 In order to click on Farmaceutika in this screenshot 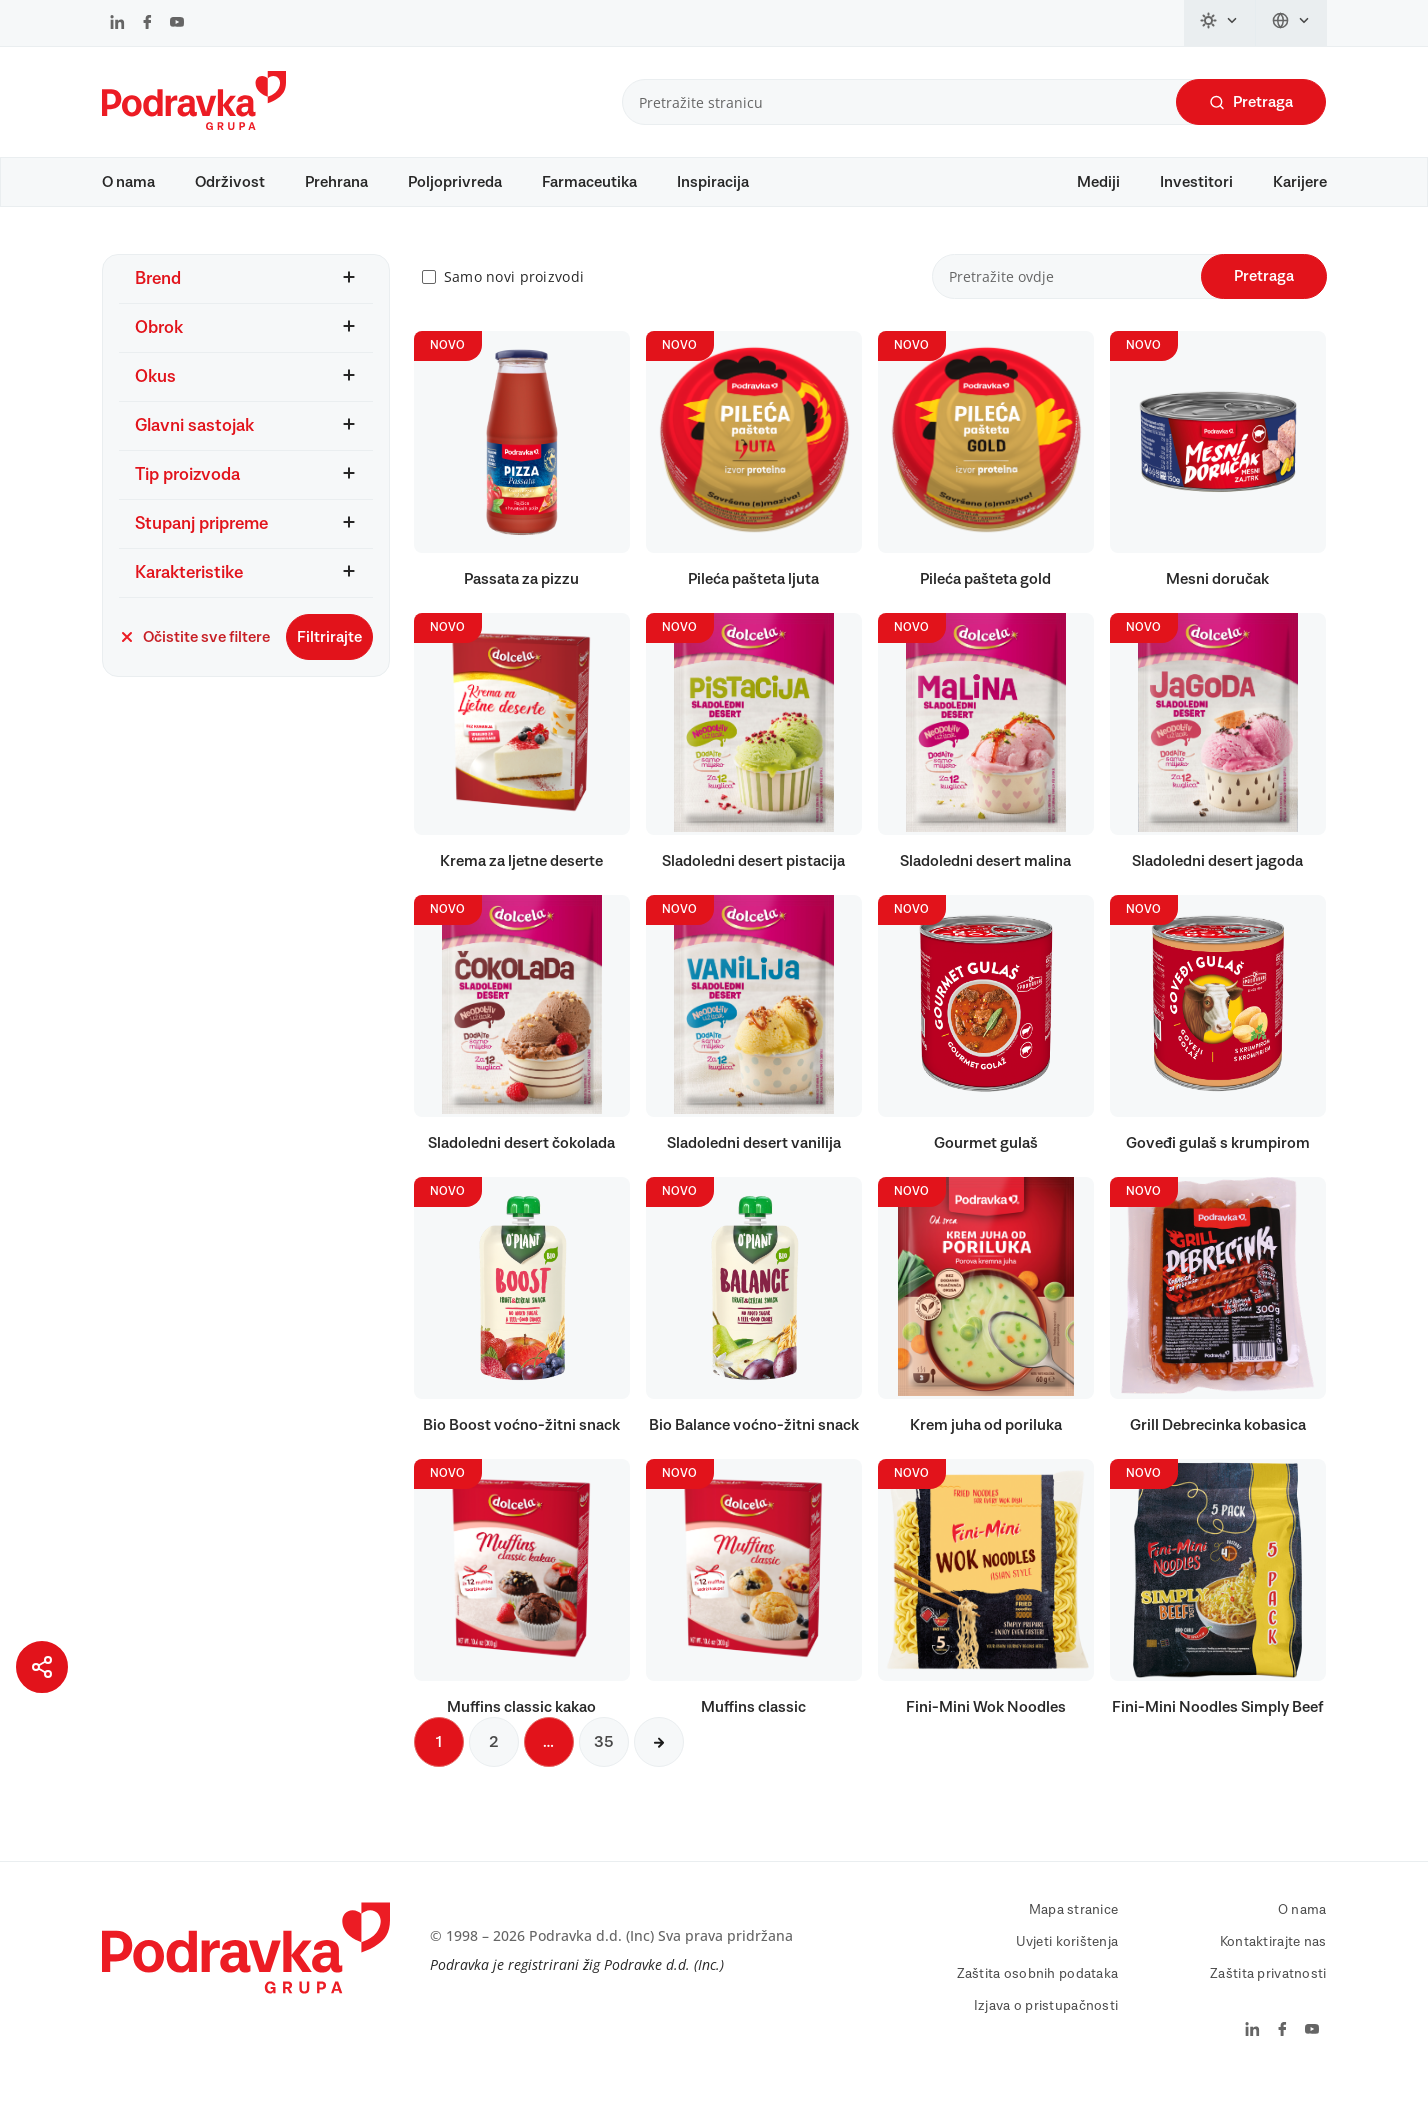, I will do `click(589, 182)`.